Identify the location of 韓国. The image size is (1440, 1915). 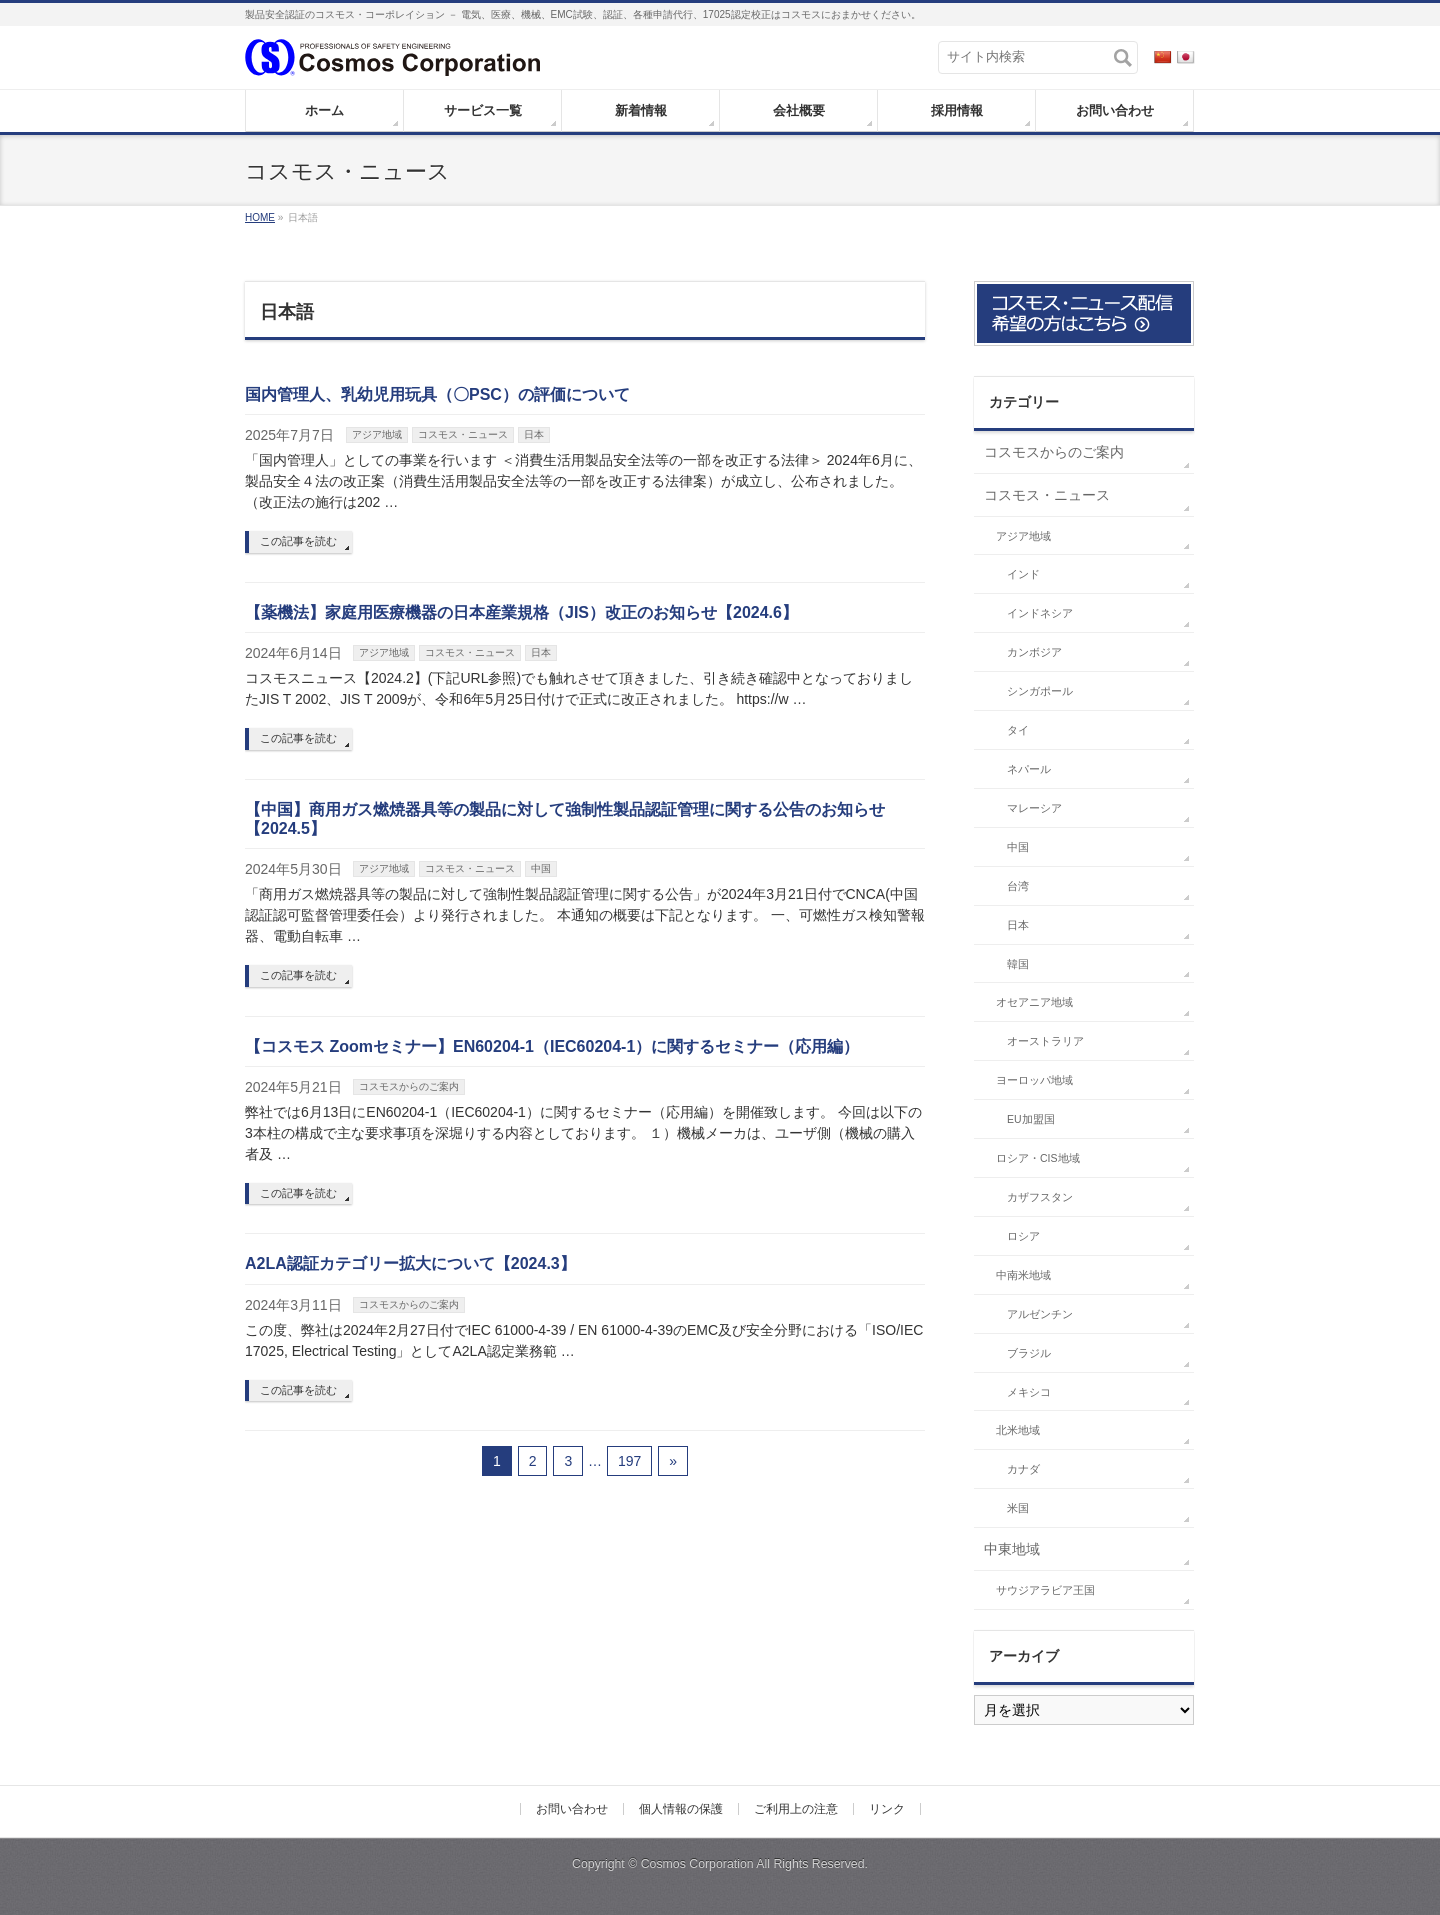
(1018, 964).